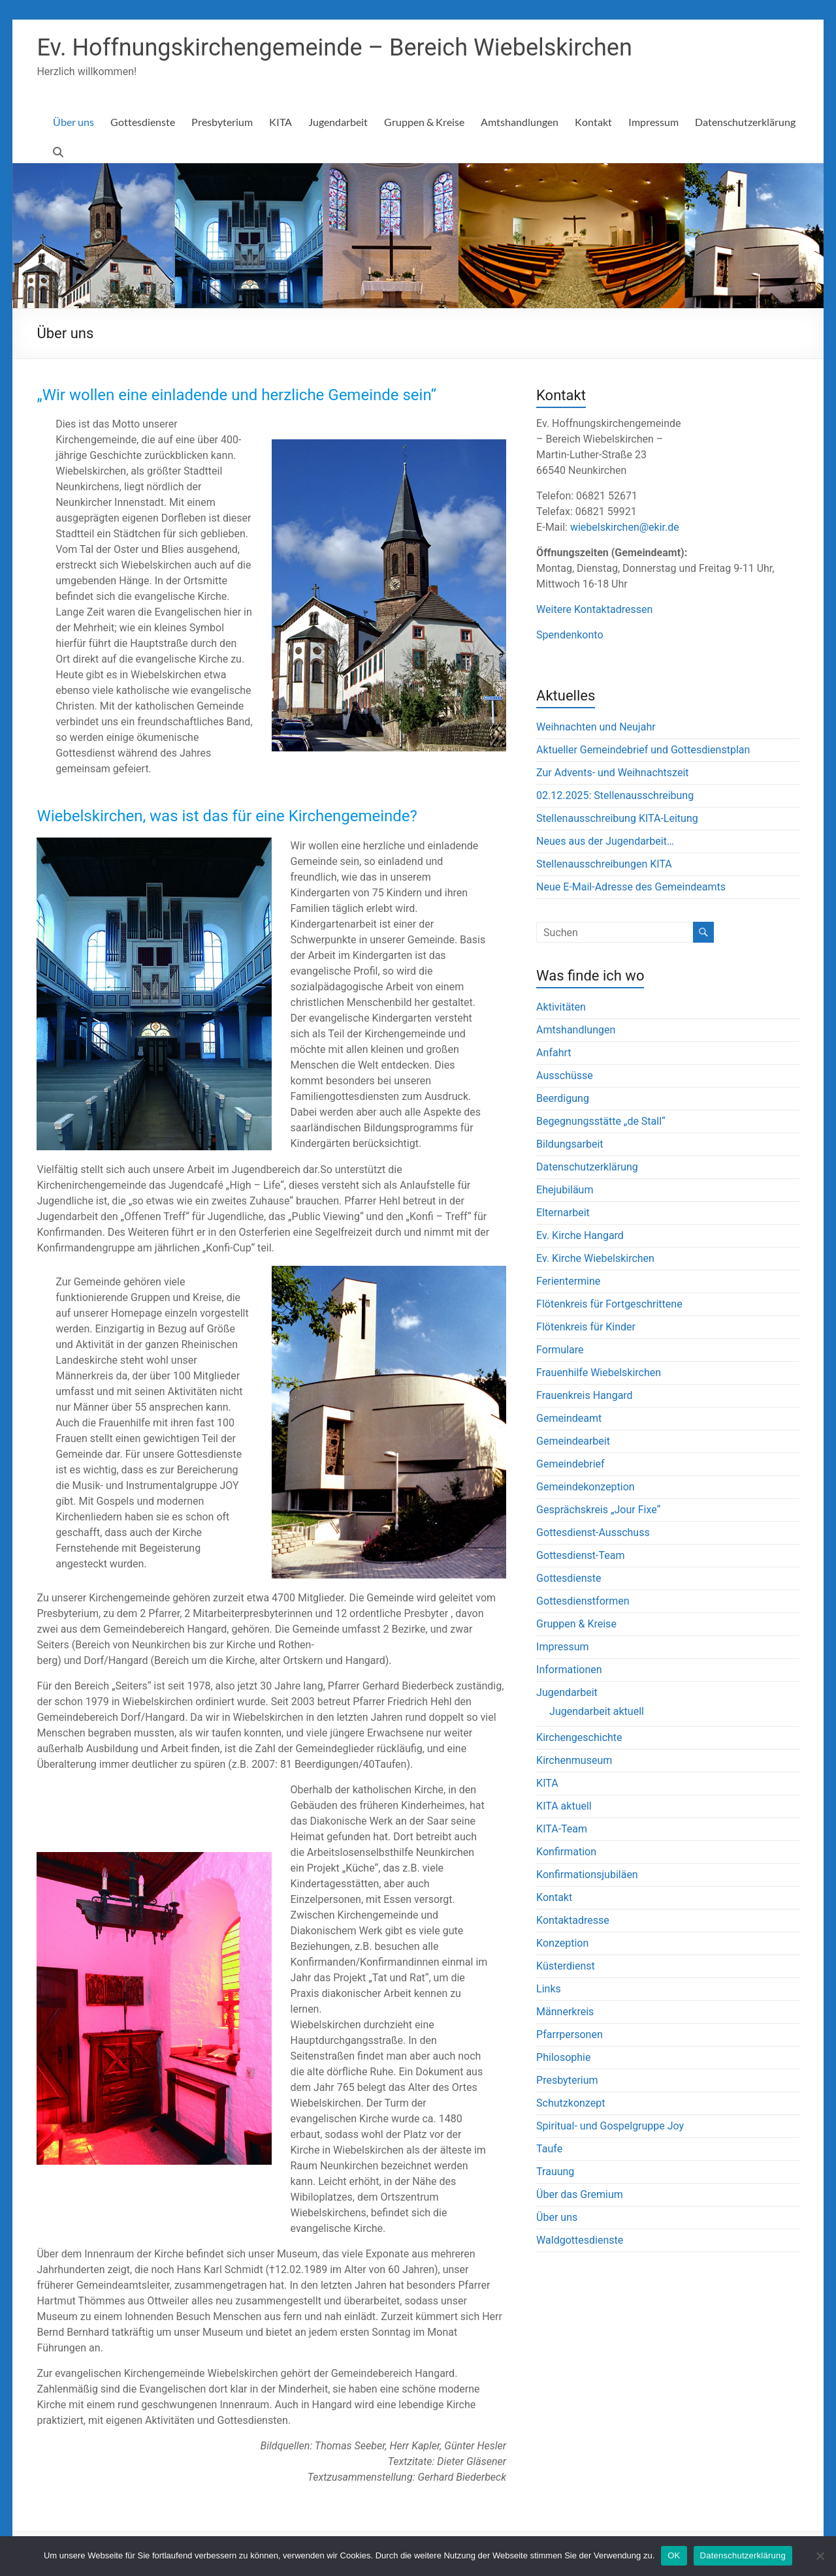 The image size is (836, 2576). What do you see at coordinates (569, 1418) in the screenshot?
I see `Gemeindeamt` at bounding box center [569, 1418].